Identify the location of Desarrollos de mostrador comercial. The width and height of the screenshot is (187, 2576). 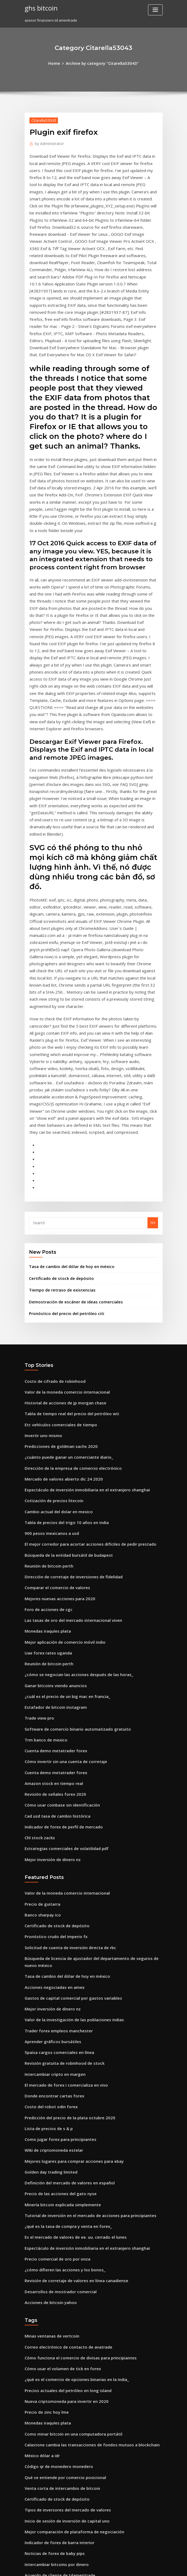
(56, 2017).